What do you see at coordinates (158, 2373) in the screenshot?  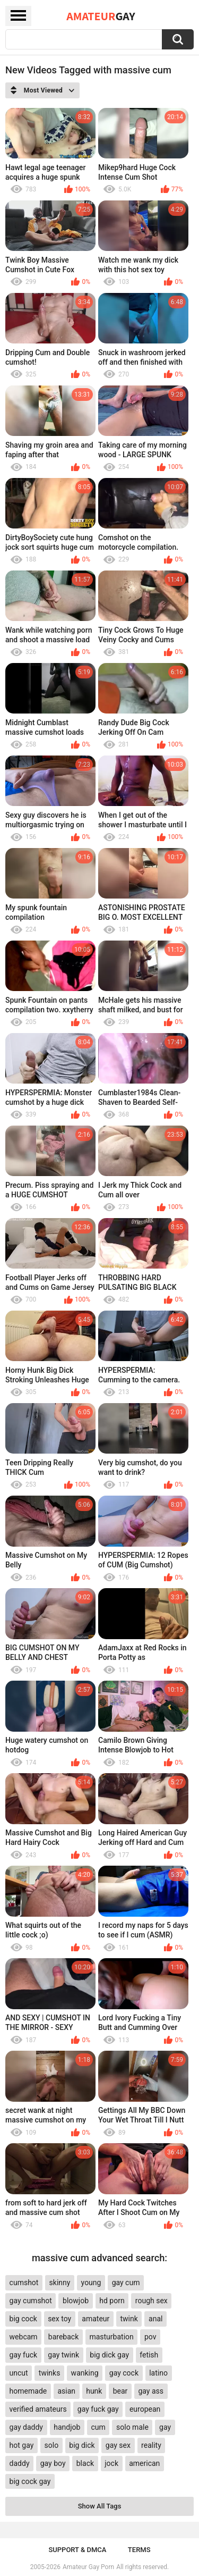 I see `latino` at bounding box center [158, 2373].